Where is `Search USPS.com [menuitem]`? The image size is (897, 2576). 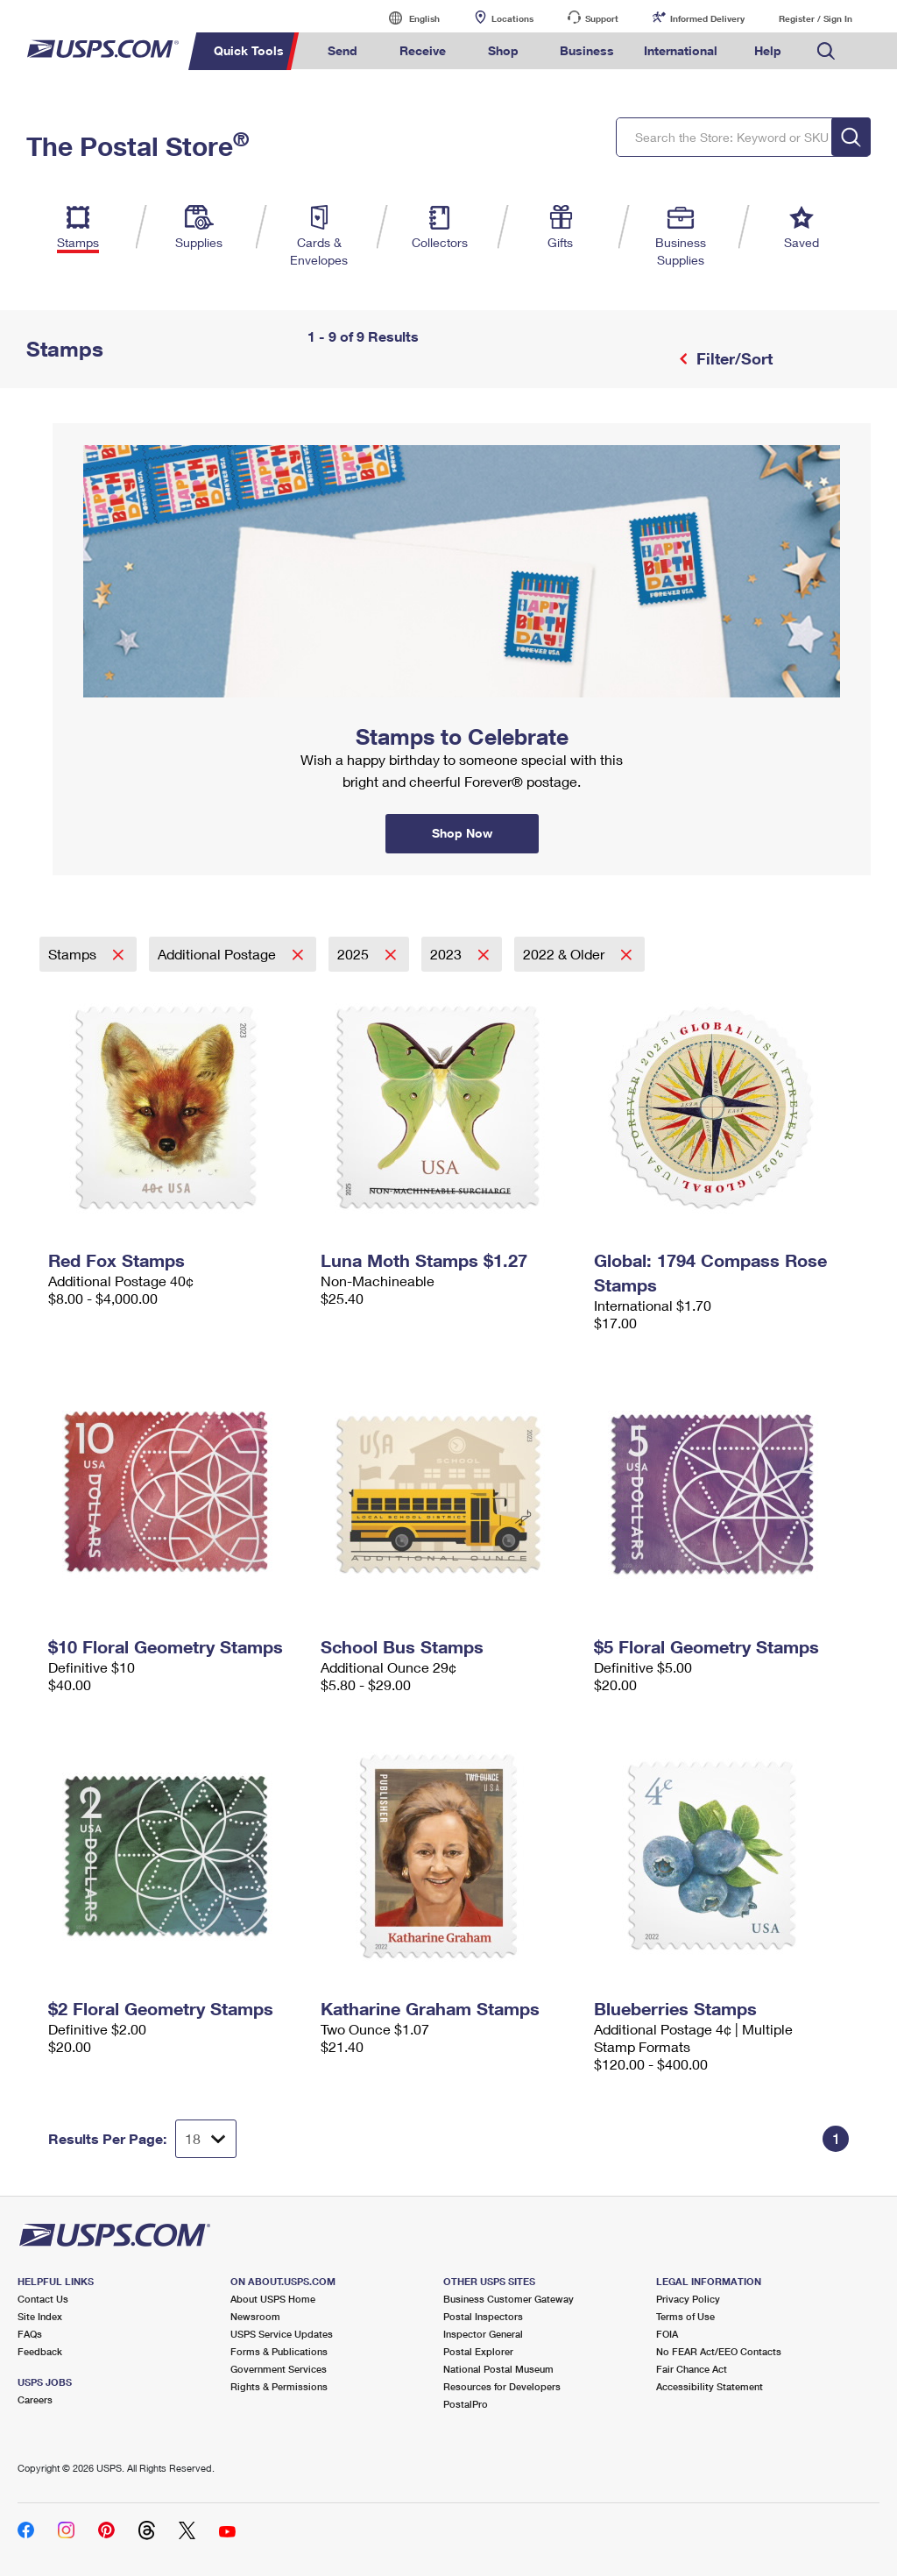
Search USPS.com [menuitem] is located at coordinates (826, 51).